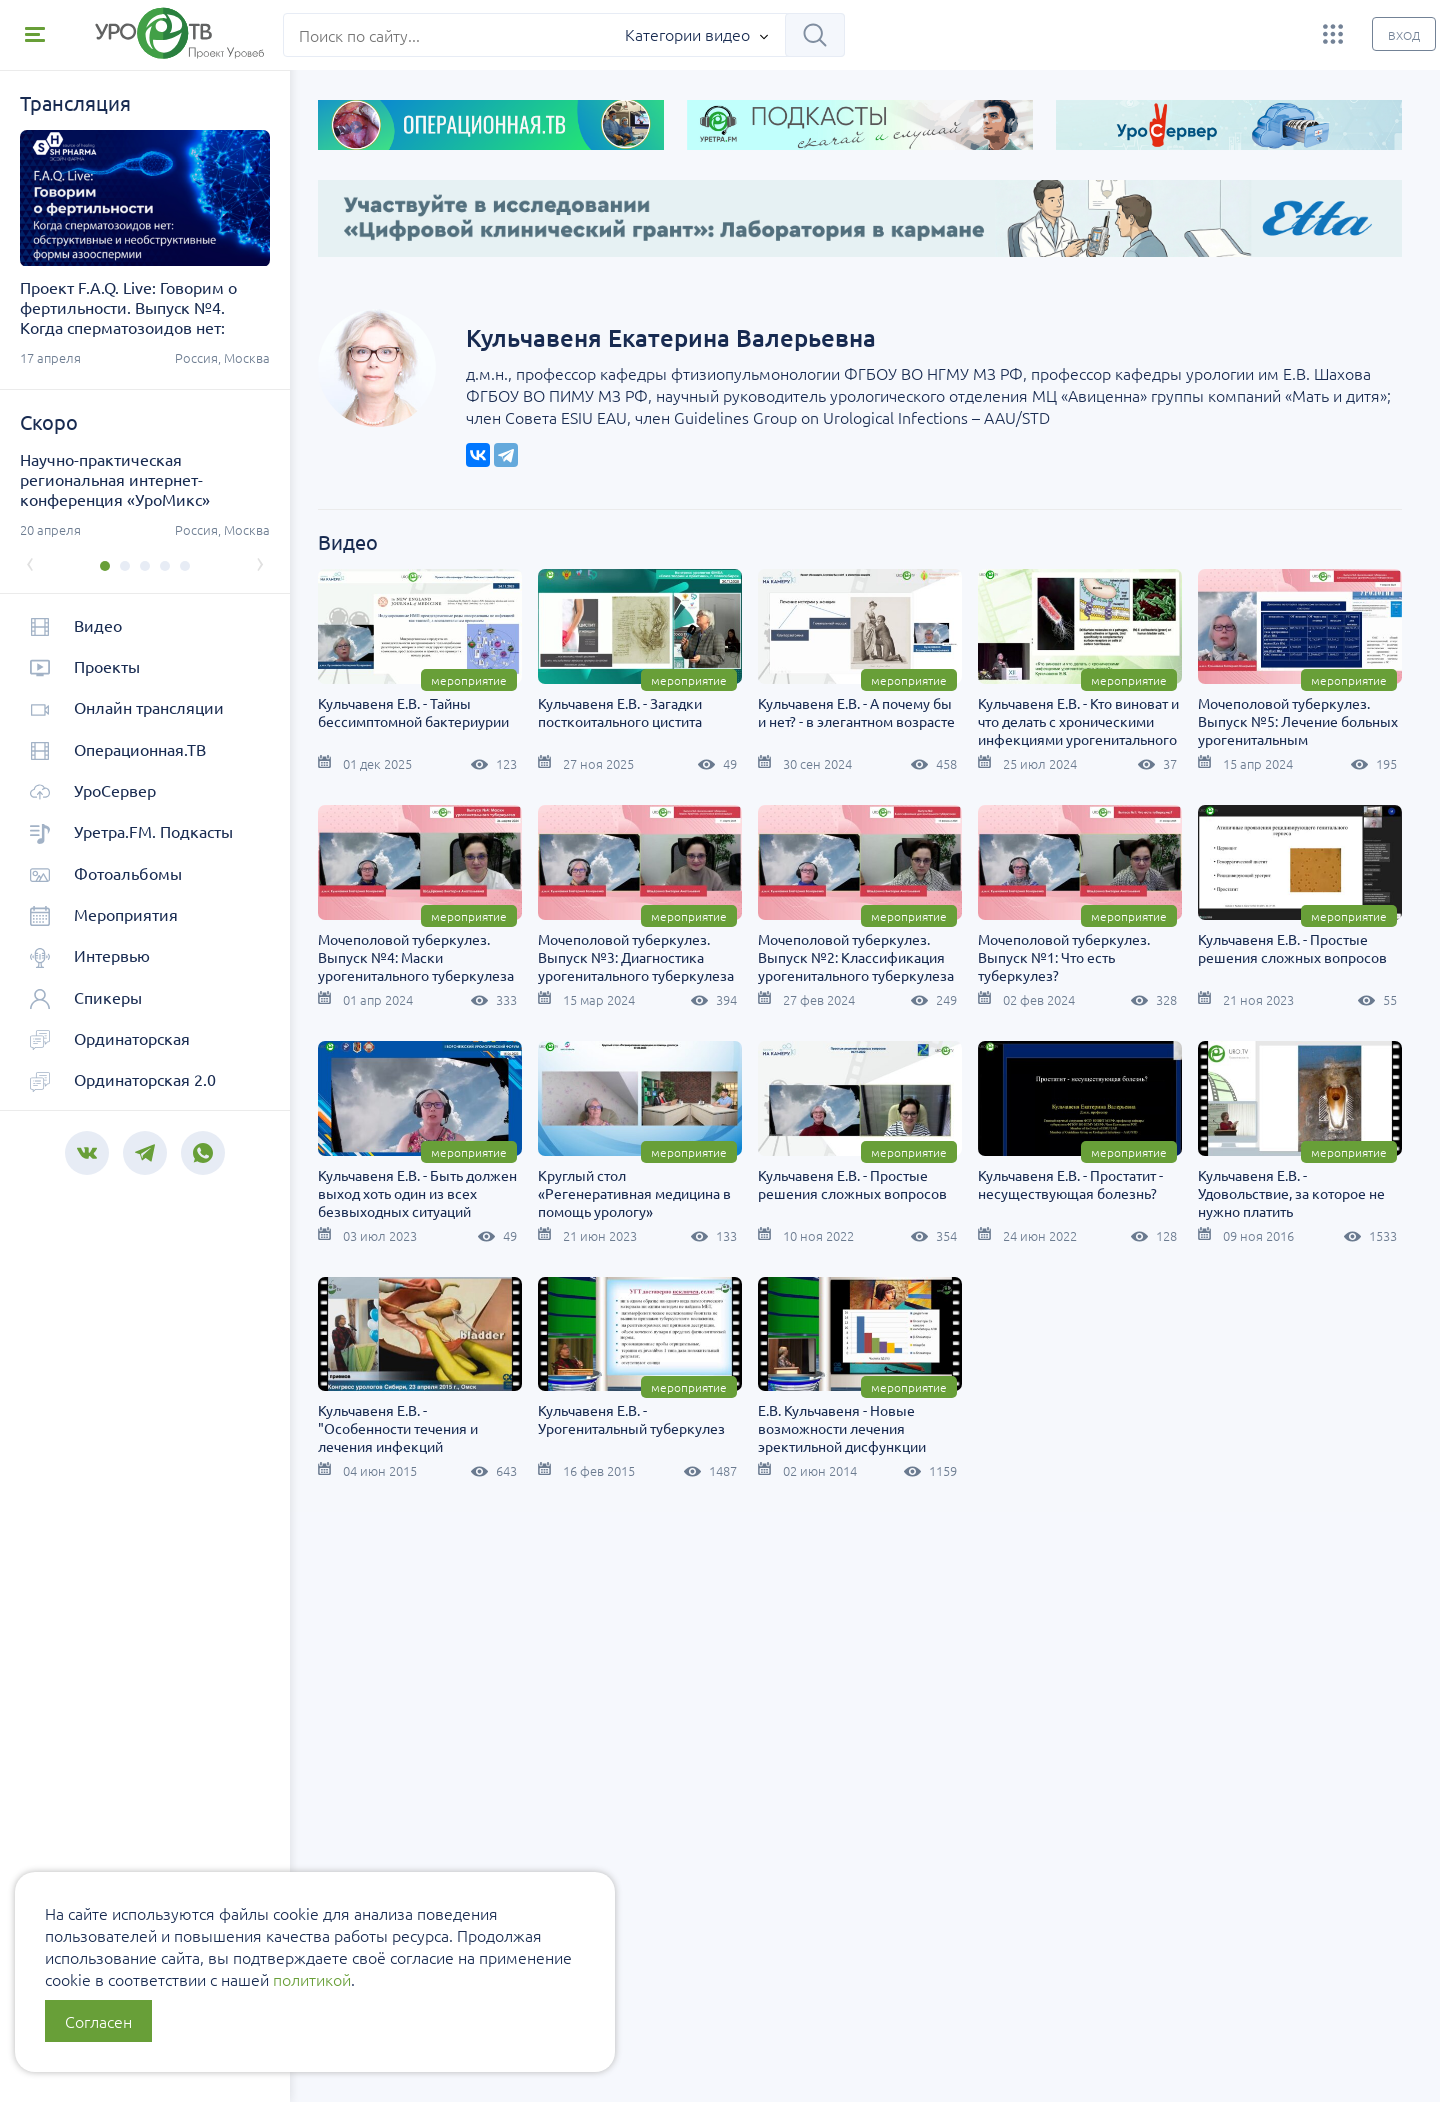  Describe the element at coordinates (968, 709) in the screenshot. I see `Кульчавеня Е.В. - А почему бы и нет? - в элегантном возрасте` at that location.